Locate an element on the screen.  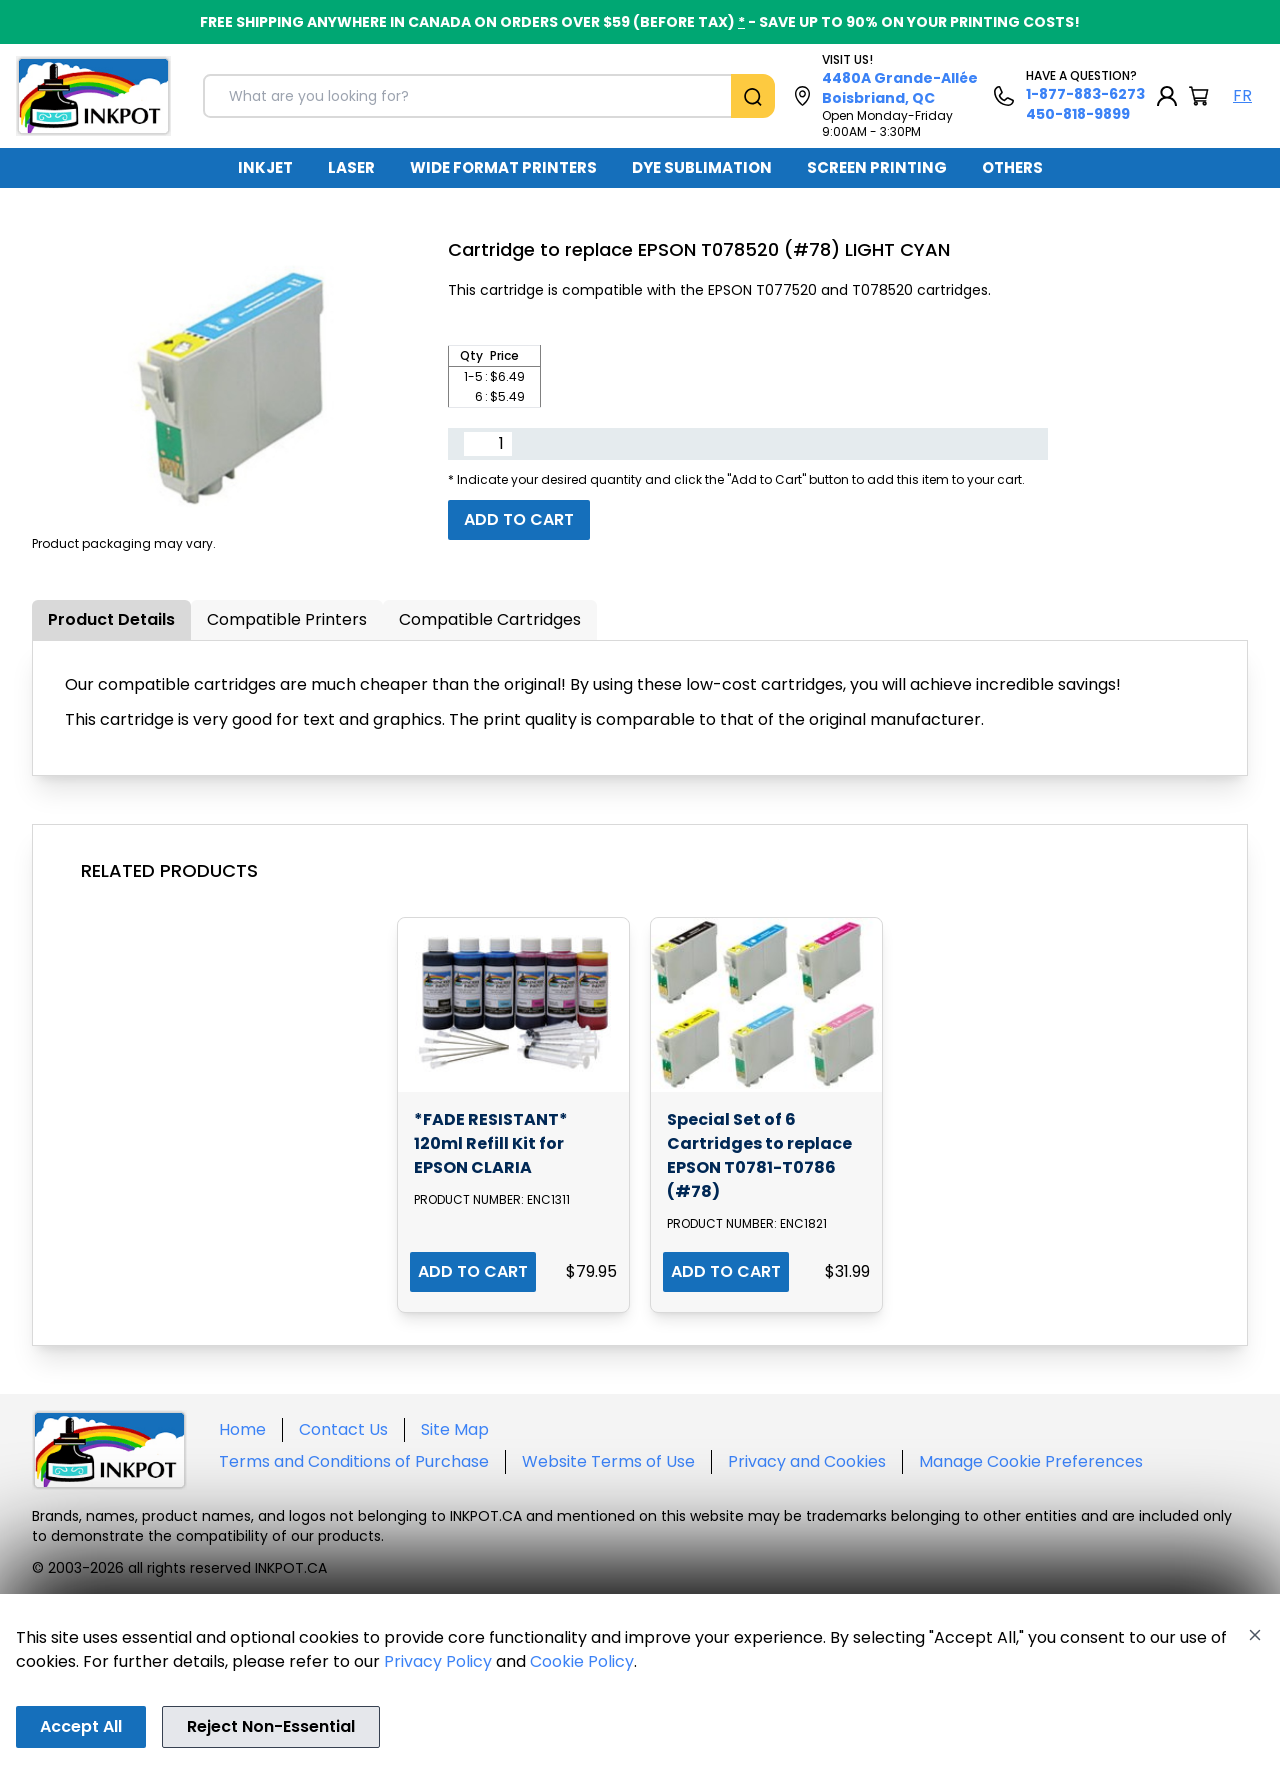
Contact Us is located at coordinates (343, 1429).